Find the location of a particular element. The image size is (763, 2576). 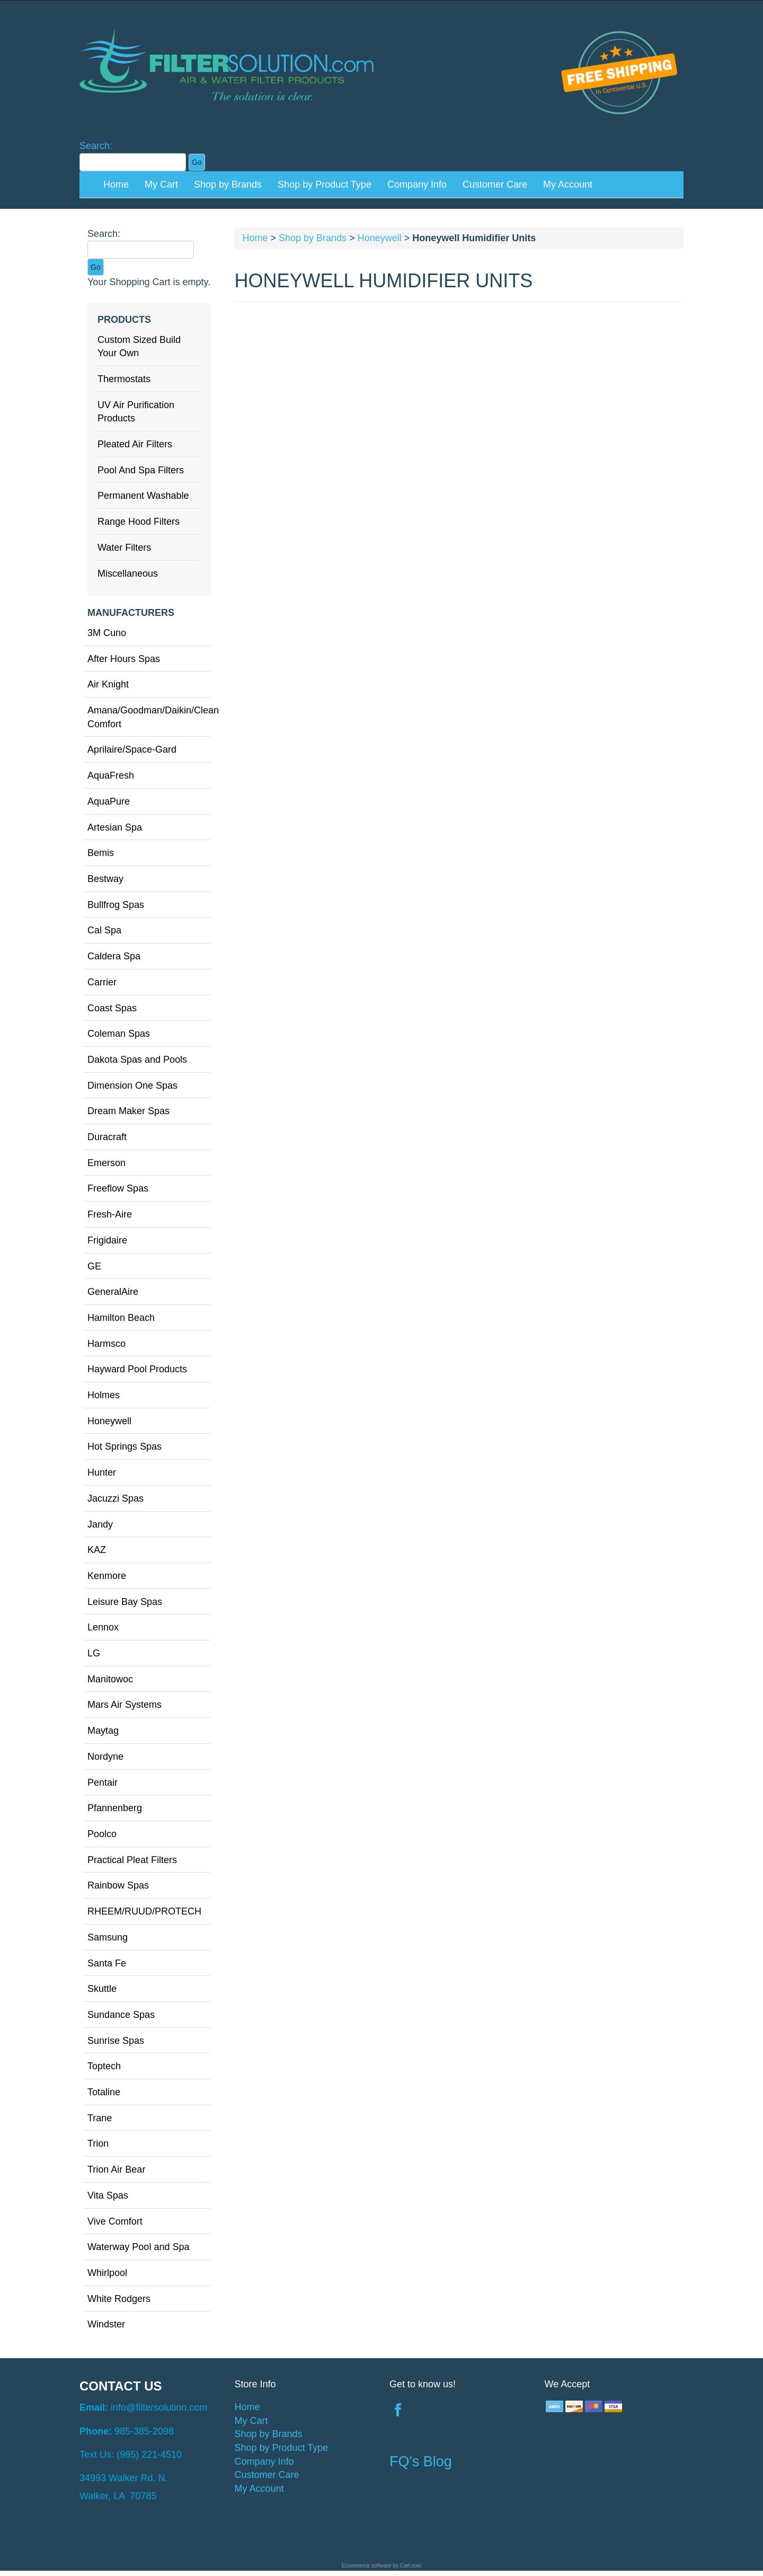

AquaFresh is located at coordinates (110, 775).